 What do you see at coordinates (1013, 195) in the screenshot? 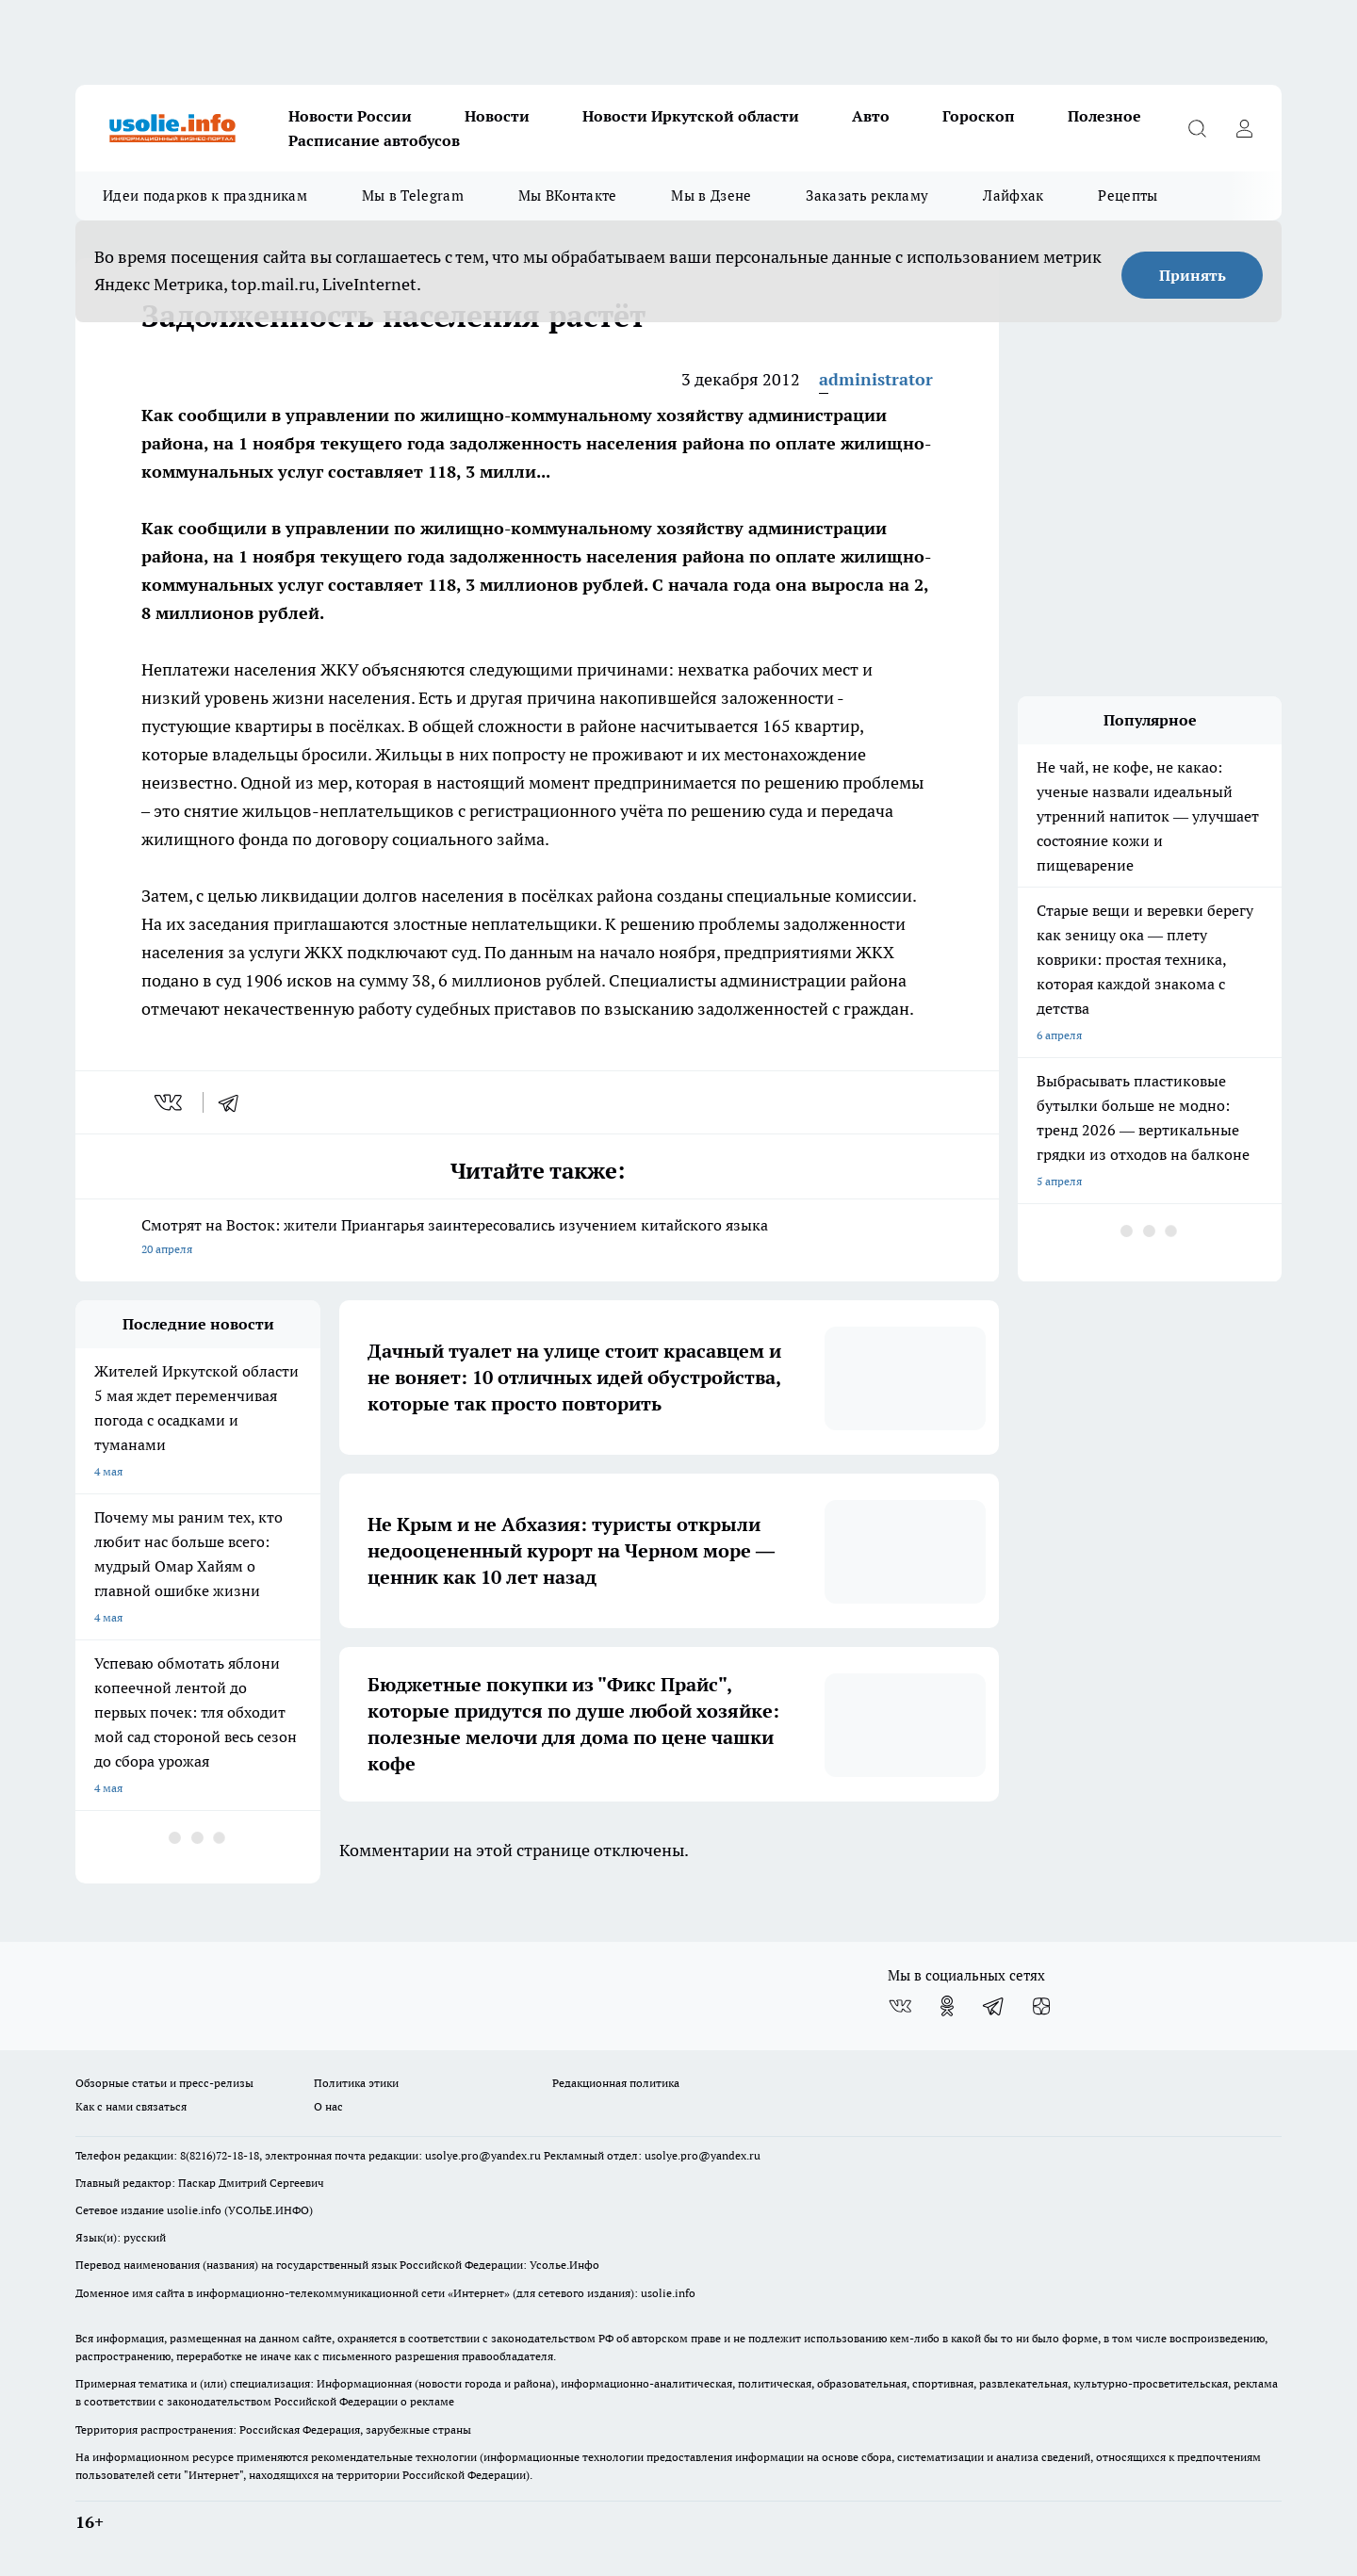
I see `Лайфхак` at bounding box center [1013, 195].